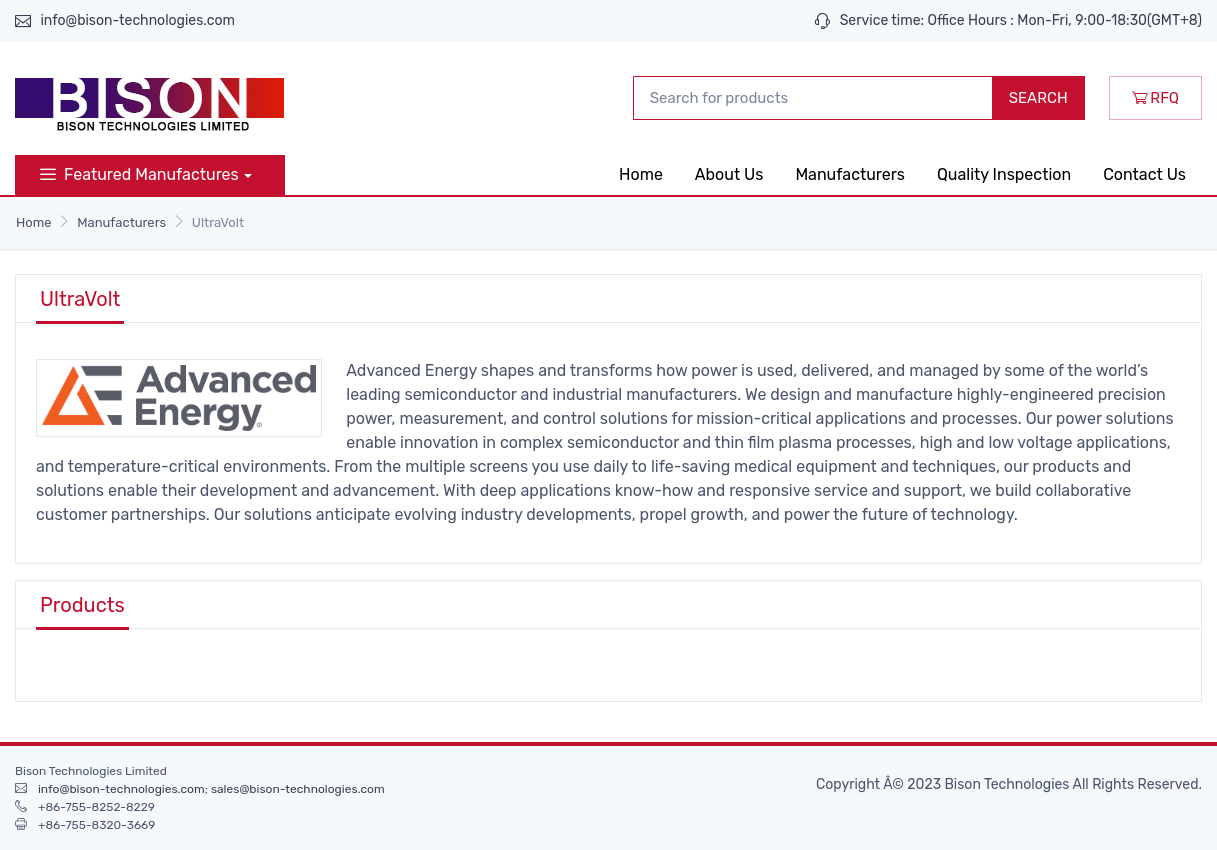  Describe the element at coordinates (1038, 98) in the screenshot. I see `SEARCH` at that location.